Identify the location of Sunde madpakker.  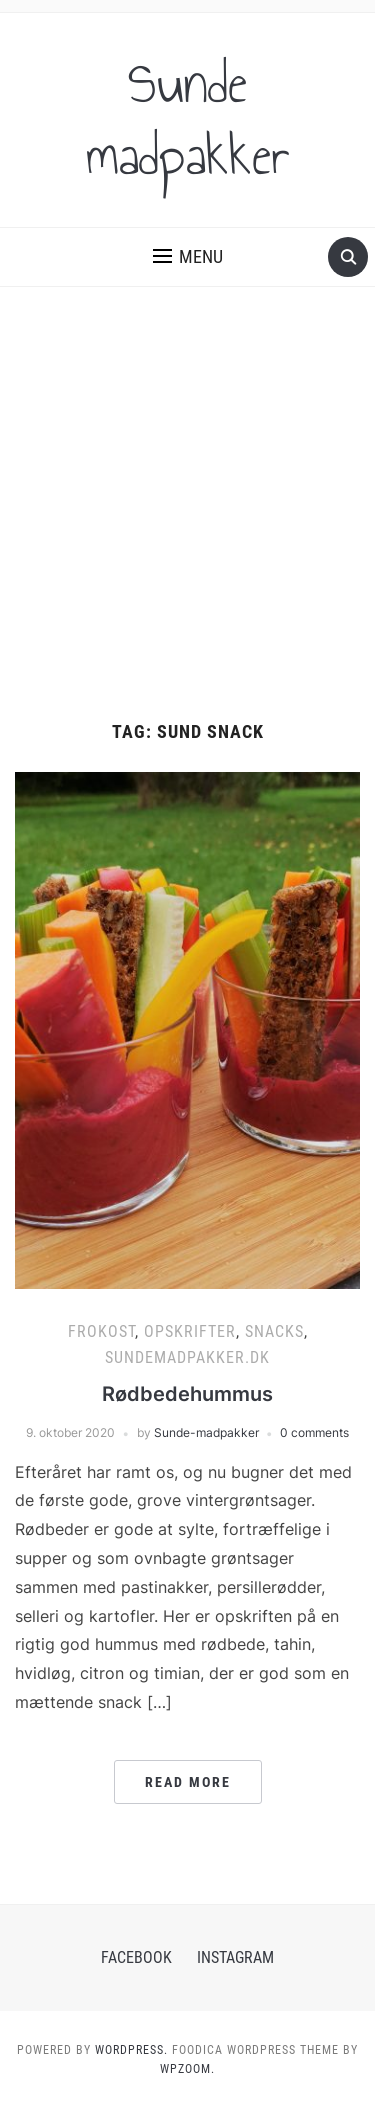
(188, 120).